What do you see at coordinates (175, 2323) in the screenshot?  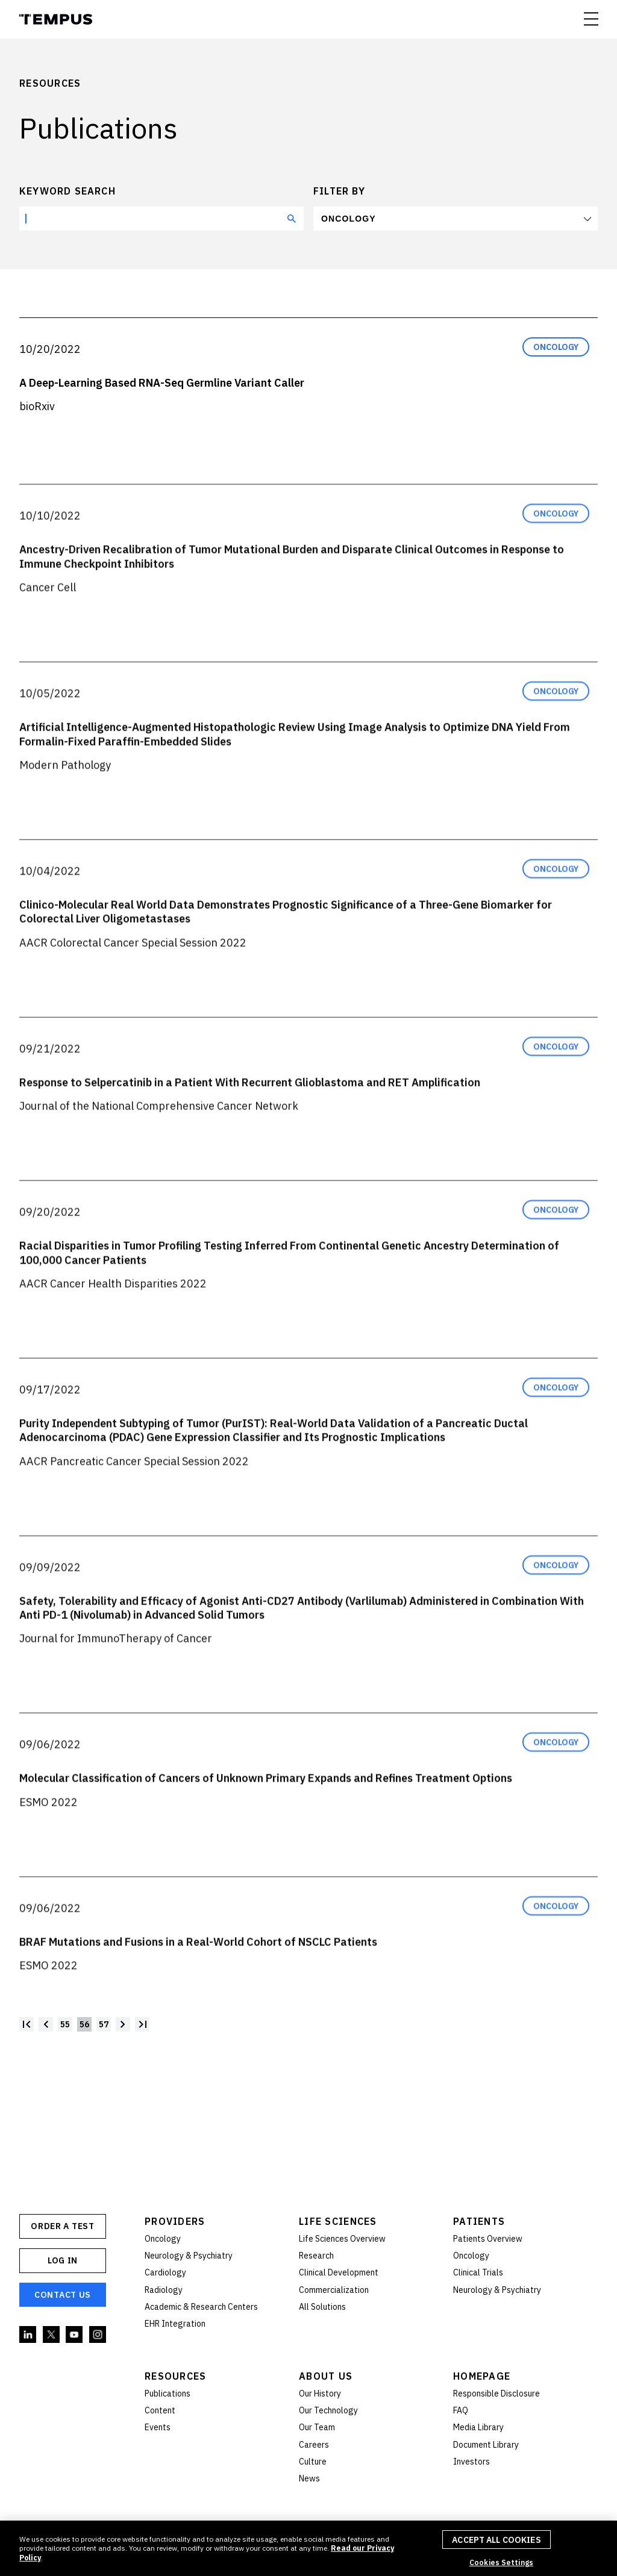 I see `EHR Integration` at bounding box center [175, 2323].